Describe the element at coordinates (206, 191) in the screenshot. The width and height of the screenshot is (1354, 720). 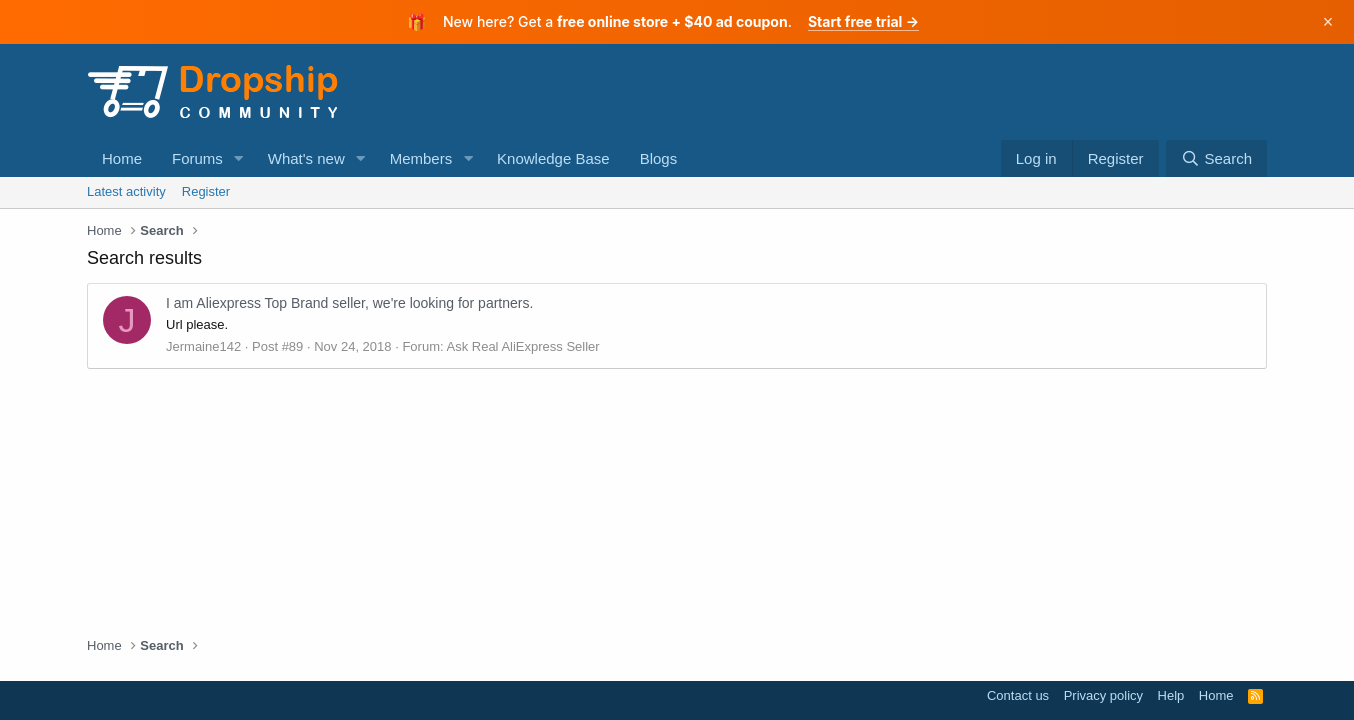
I see `Register` at that location.